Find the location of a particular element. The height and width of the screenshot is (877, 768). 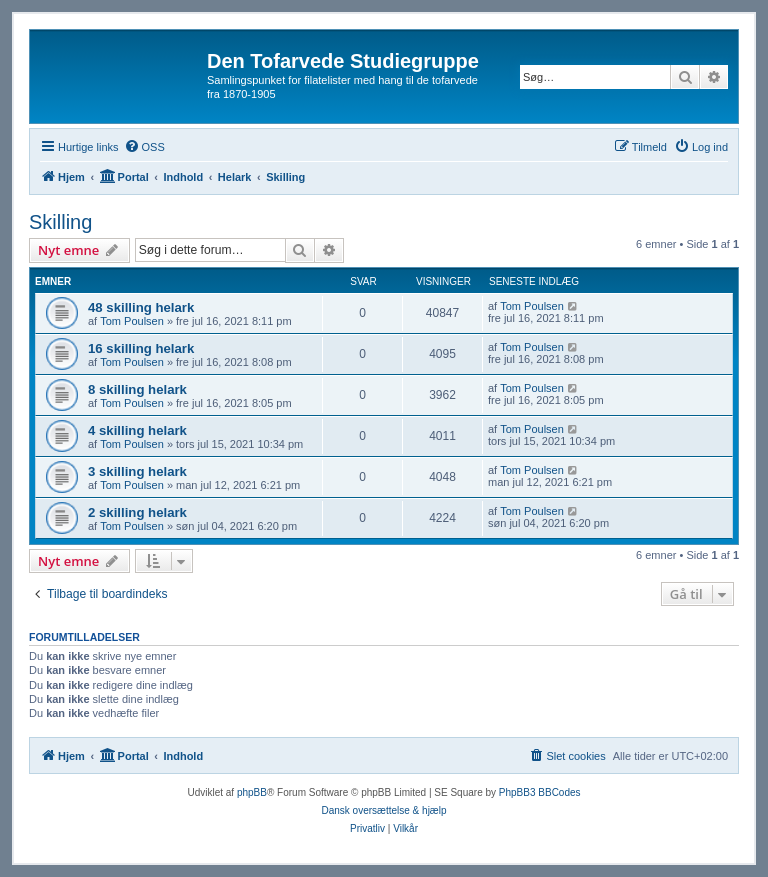

PhpBB3 BBCodes is located at coordinates (540, 792).